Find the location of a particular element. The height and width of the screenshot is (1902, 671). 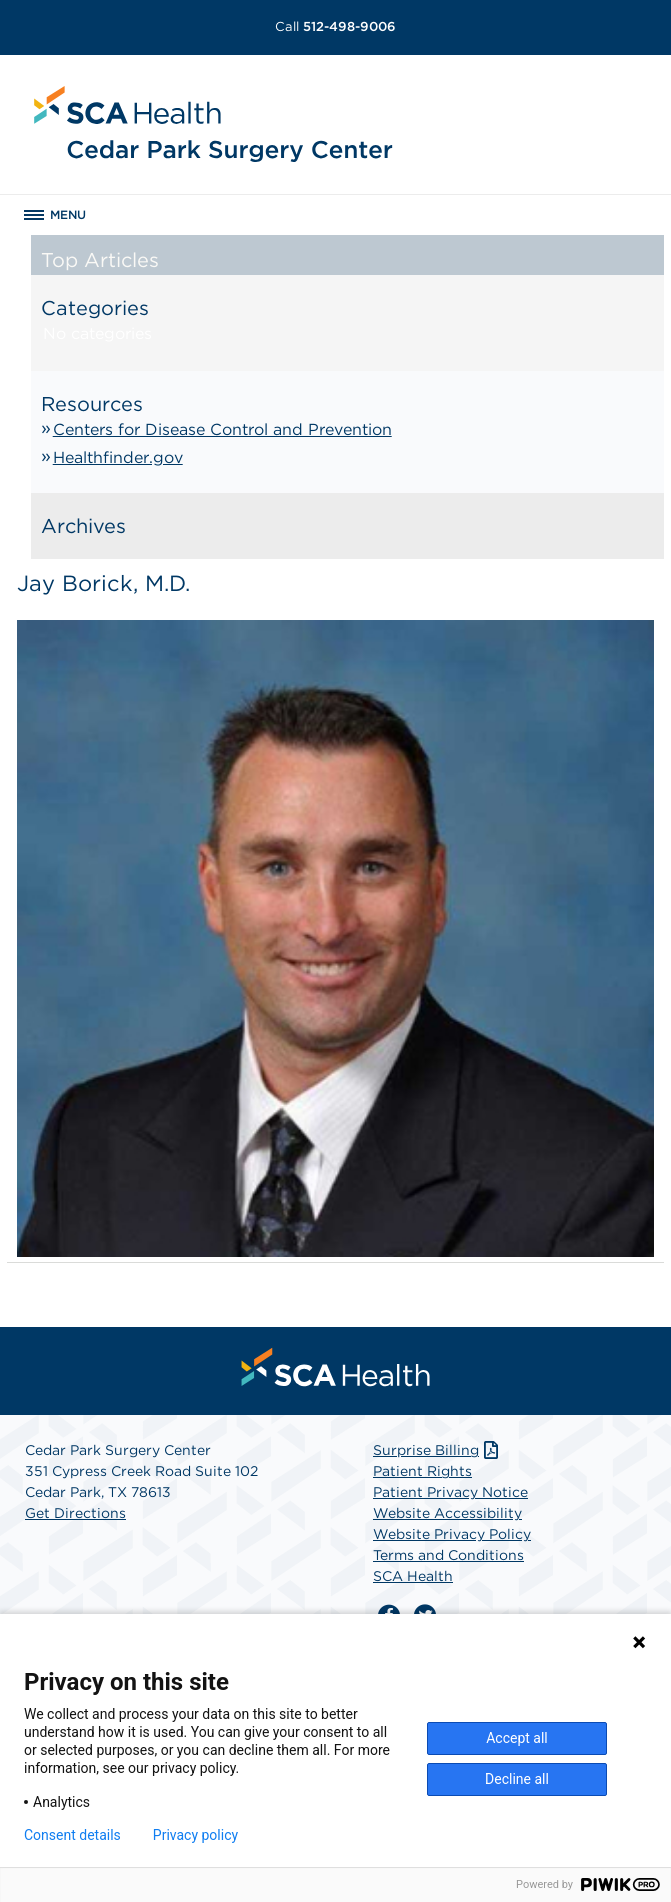

512-498-9006 [Call 512-498-9006] is located at coordinates (335, 26).